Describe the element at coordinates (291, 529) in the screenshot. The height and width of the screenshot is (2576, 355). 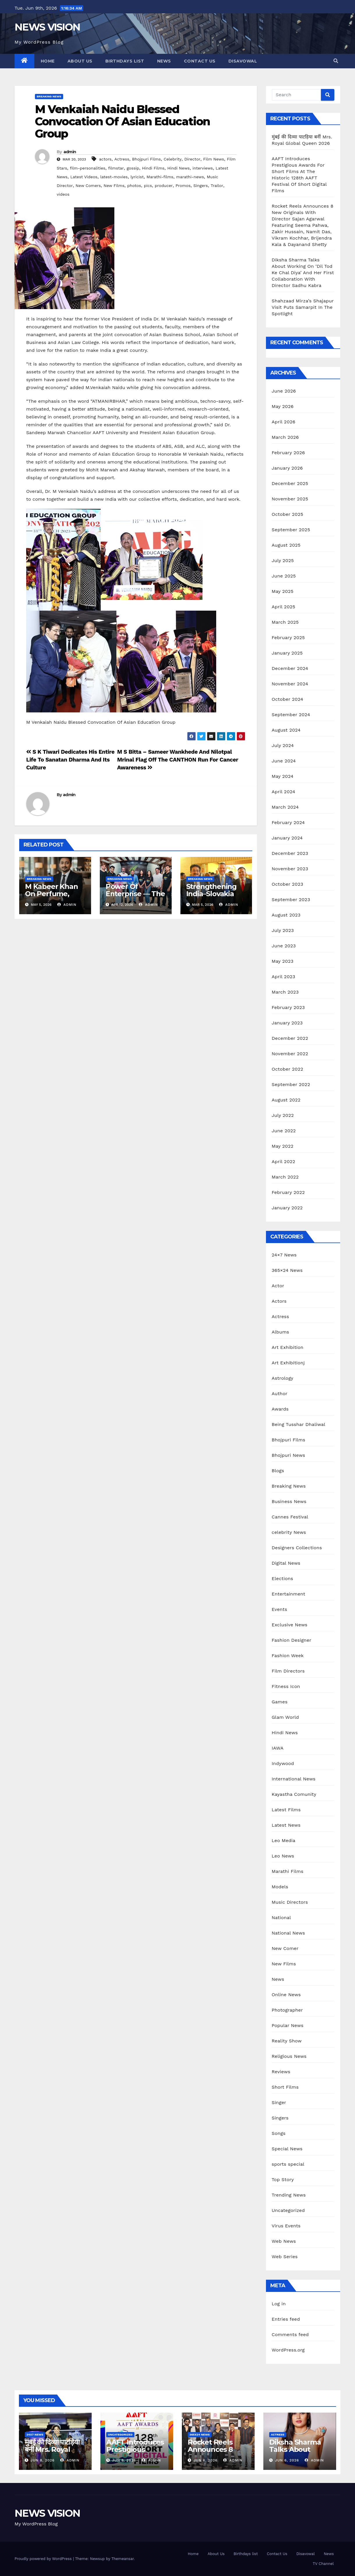
I see `September 2025` at that location.